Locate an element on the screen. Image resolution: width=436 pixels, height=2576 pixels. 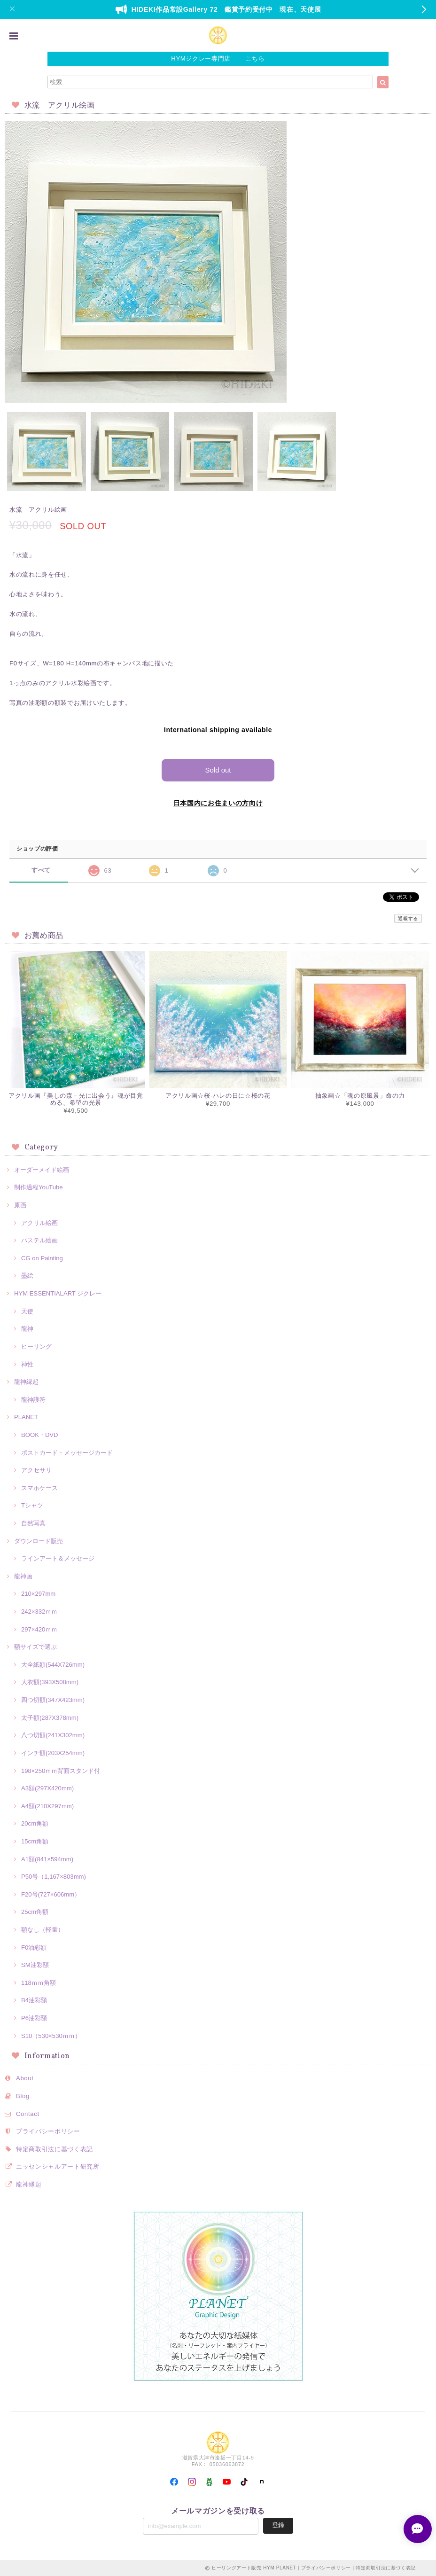
F20号(727×606mm） is located at coordinates (50, 1894).